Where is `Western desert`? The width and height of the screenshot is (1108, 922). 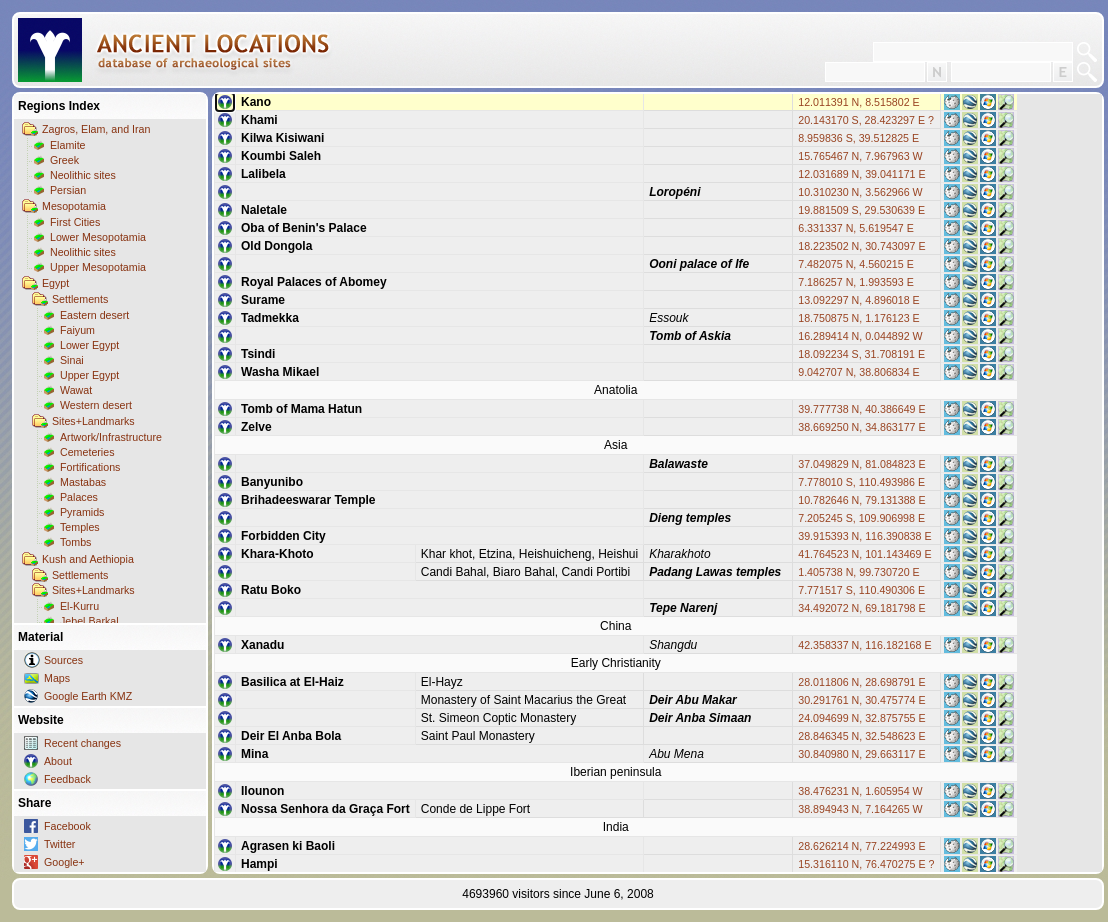
Western desert is located at coordinates (96, 405).